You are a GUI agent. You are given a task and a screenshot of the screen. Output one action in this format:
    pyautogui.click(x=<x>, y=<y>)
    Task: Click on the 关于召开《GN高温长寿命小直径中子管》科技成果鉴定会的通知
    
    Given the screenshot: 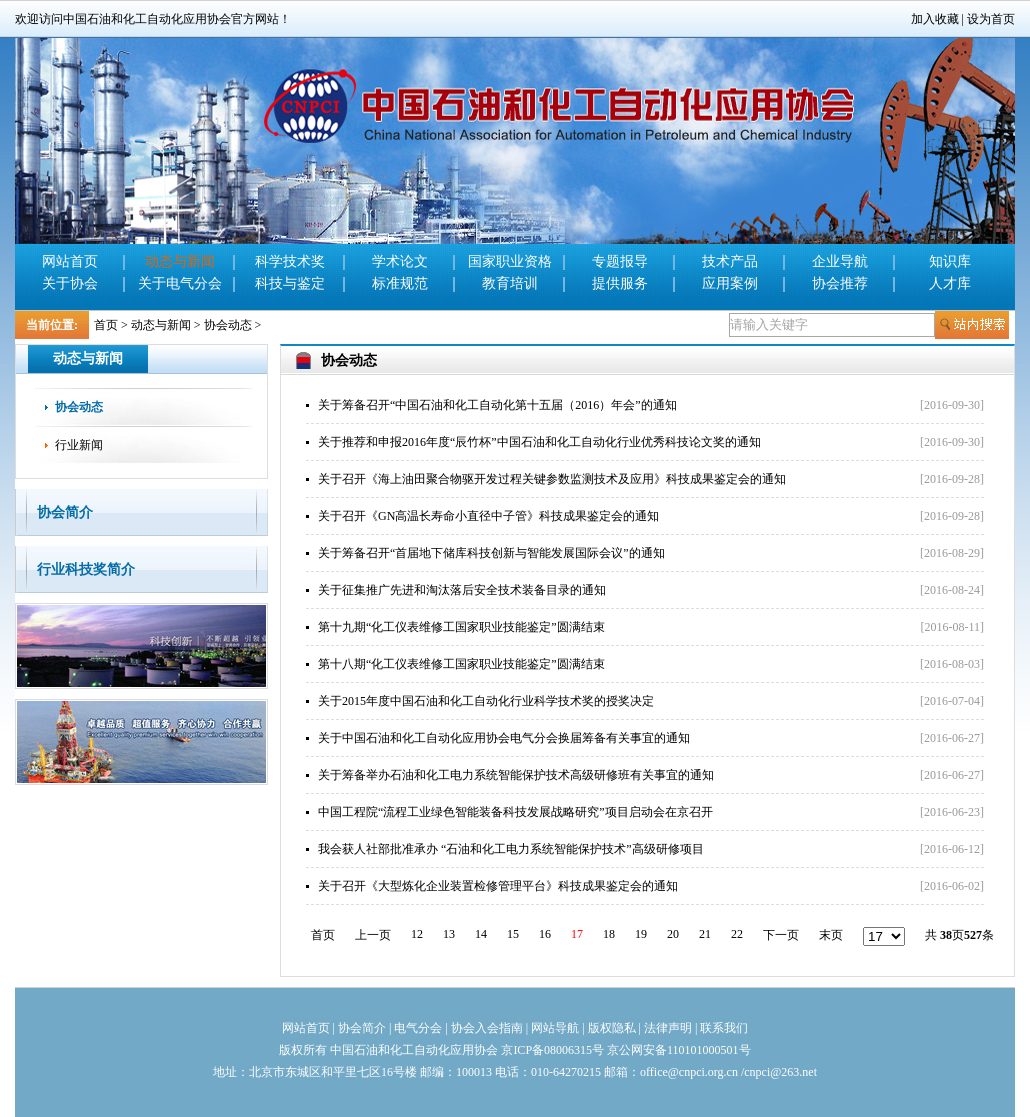 What is the action you would take?
    pyautogui.click(x=488, y=516)
    